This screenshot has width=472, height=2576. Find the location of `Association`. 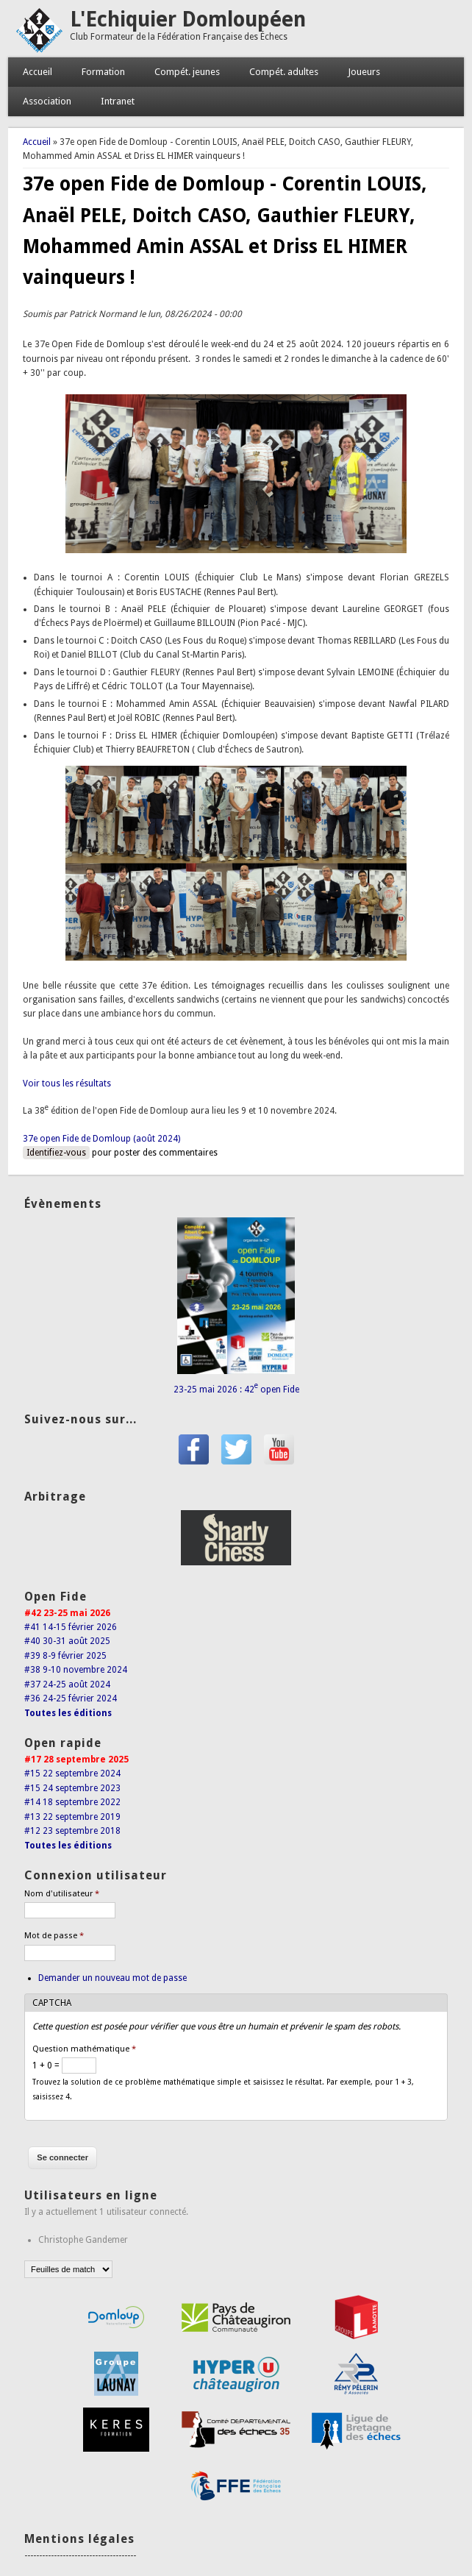

Association is located at coordinates (47, 101).